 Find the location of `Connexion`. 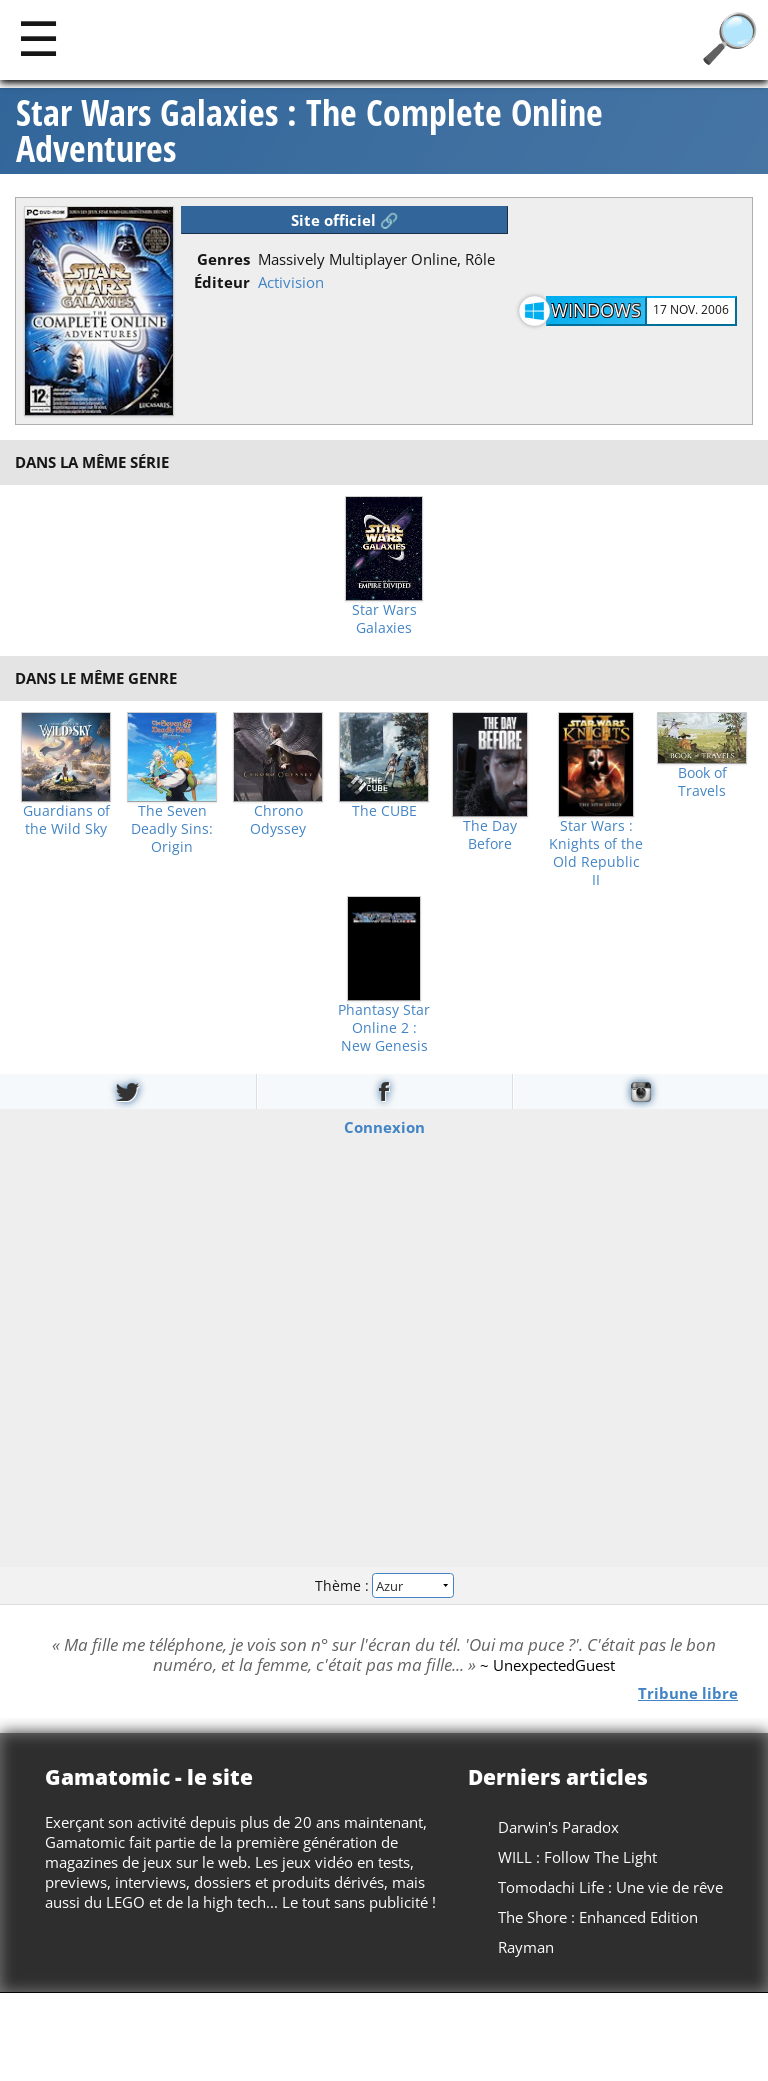

Connexion is located at coordinates (384, 1127).